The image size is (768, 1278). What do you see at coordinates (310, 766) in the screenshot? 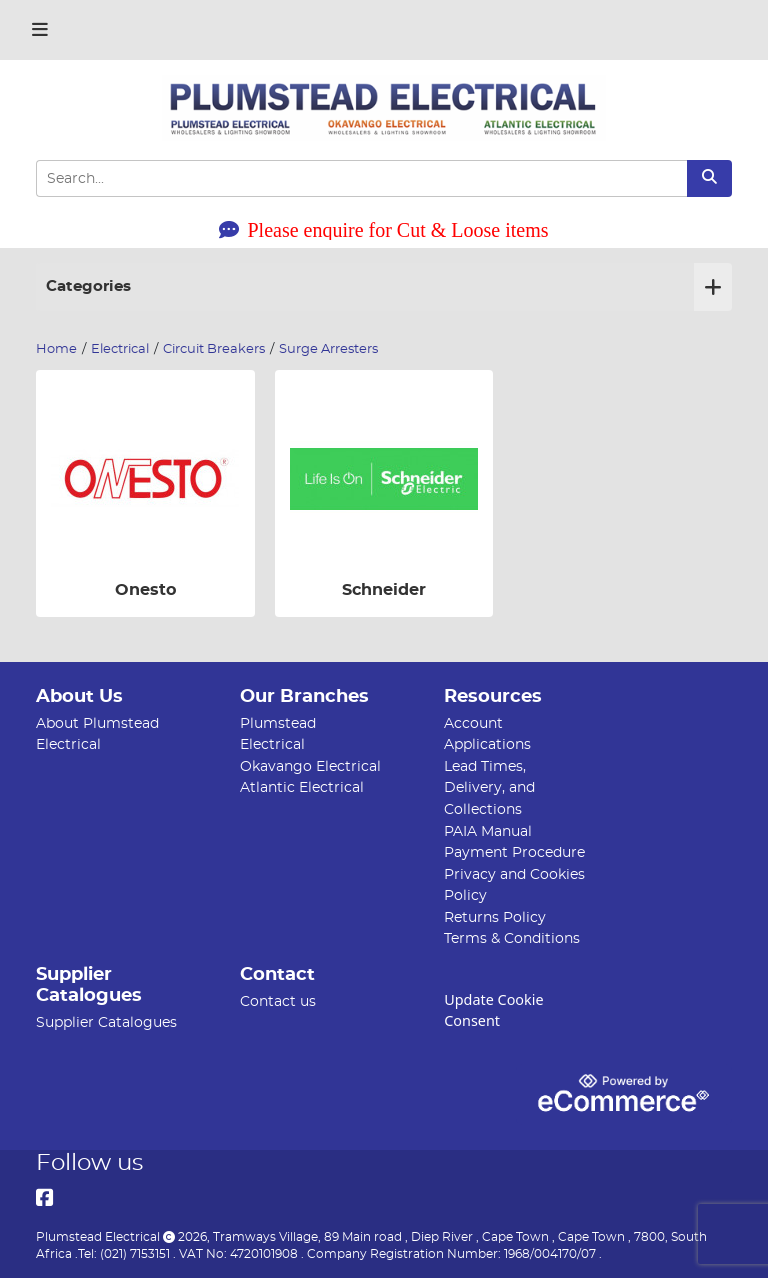
I see `Okavango Electrical` at bounding box center [310, 766].